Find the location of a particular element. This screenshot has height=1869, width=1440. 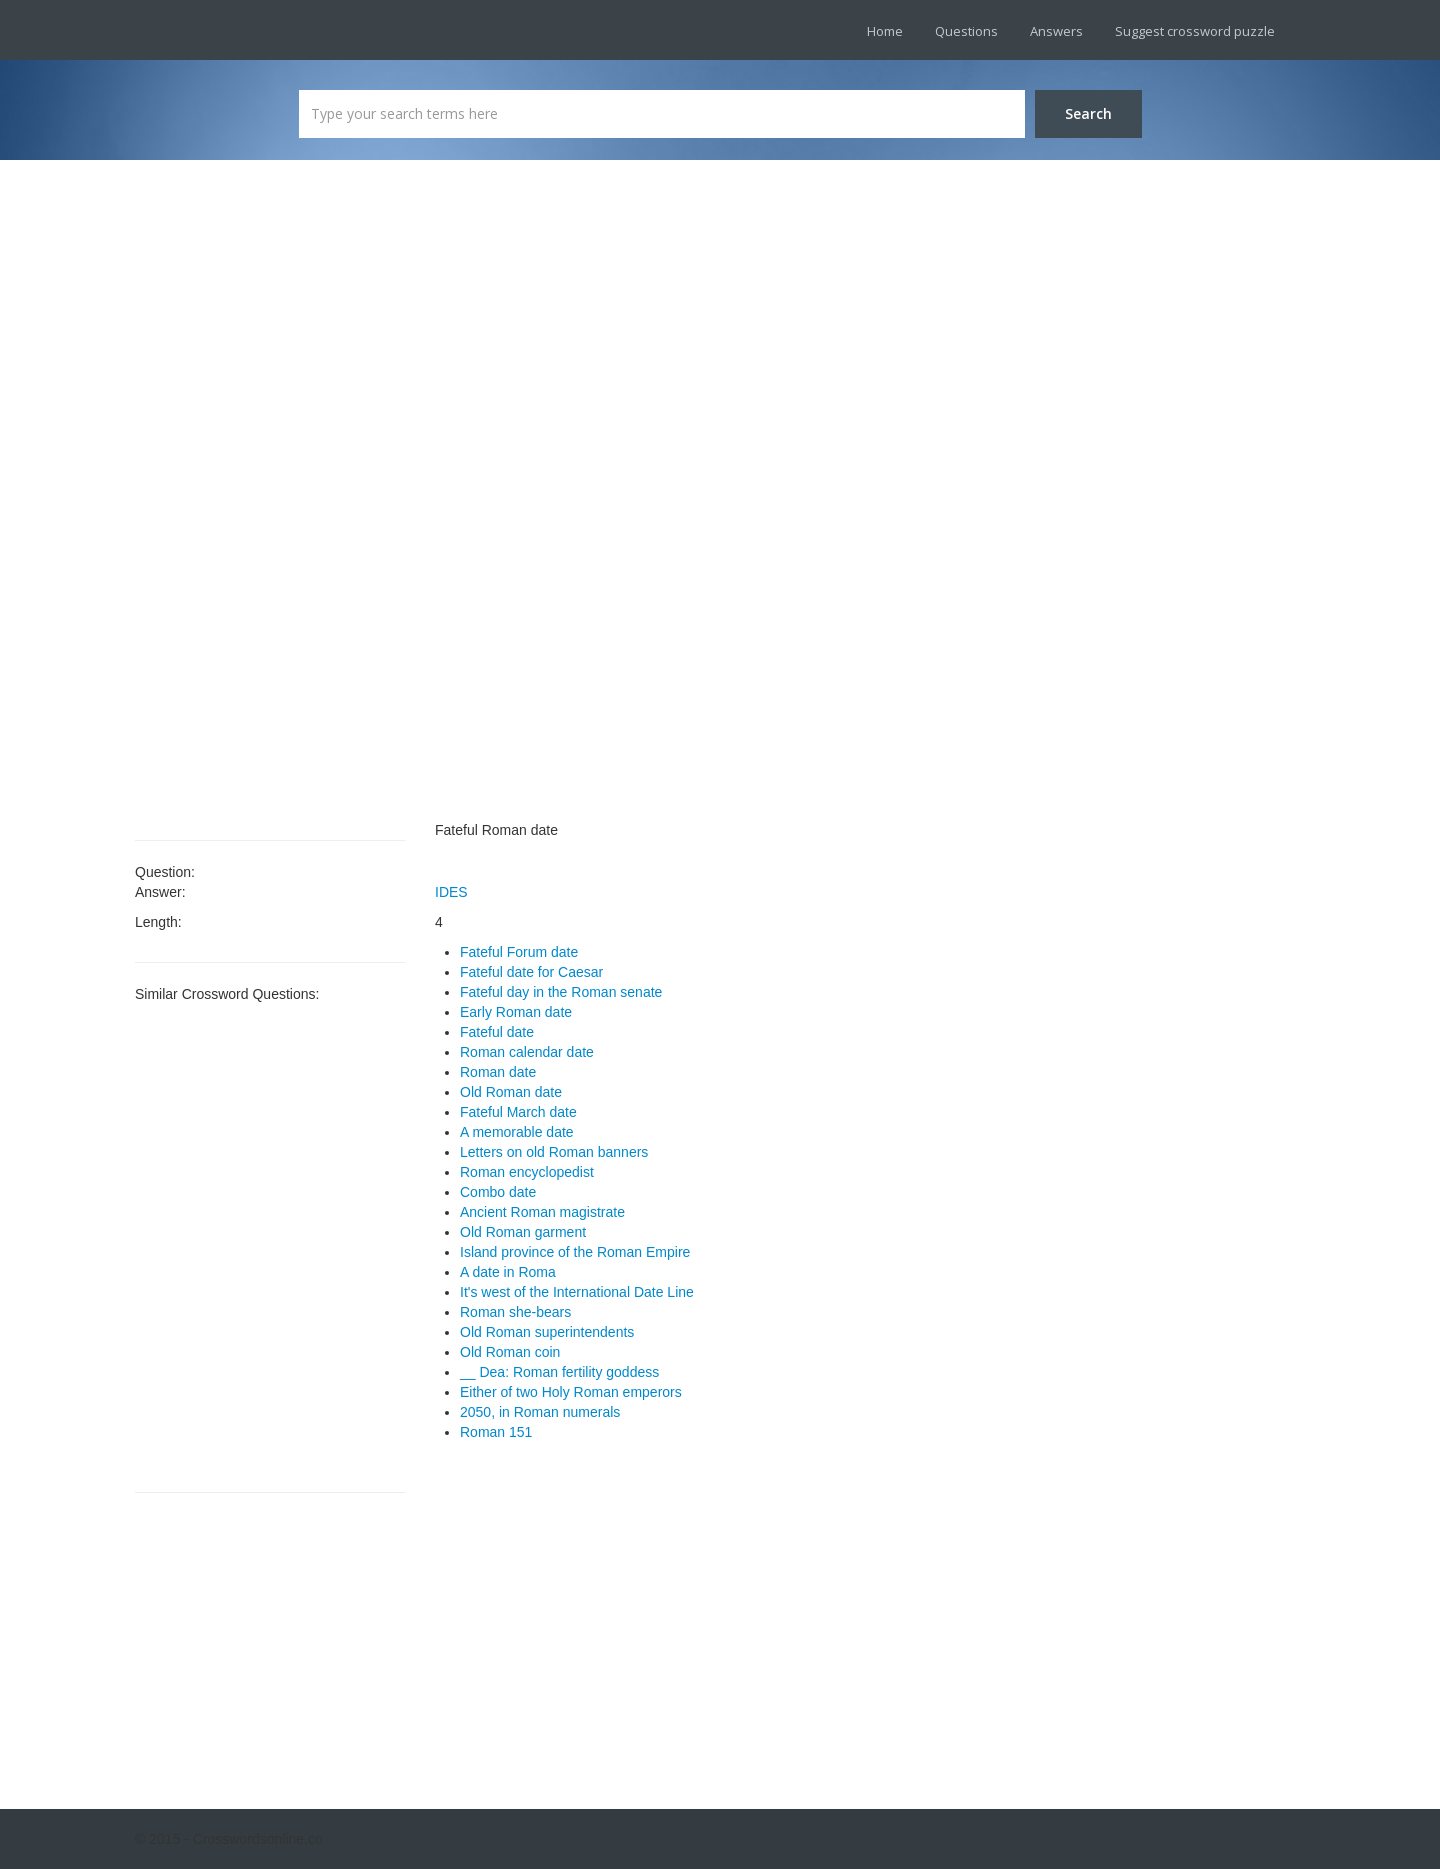

Letters on old Roman banners is located at coordinates (554, 1152).